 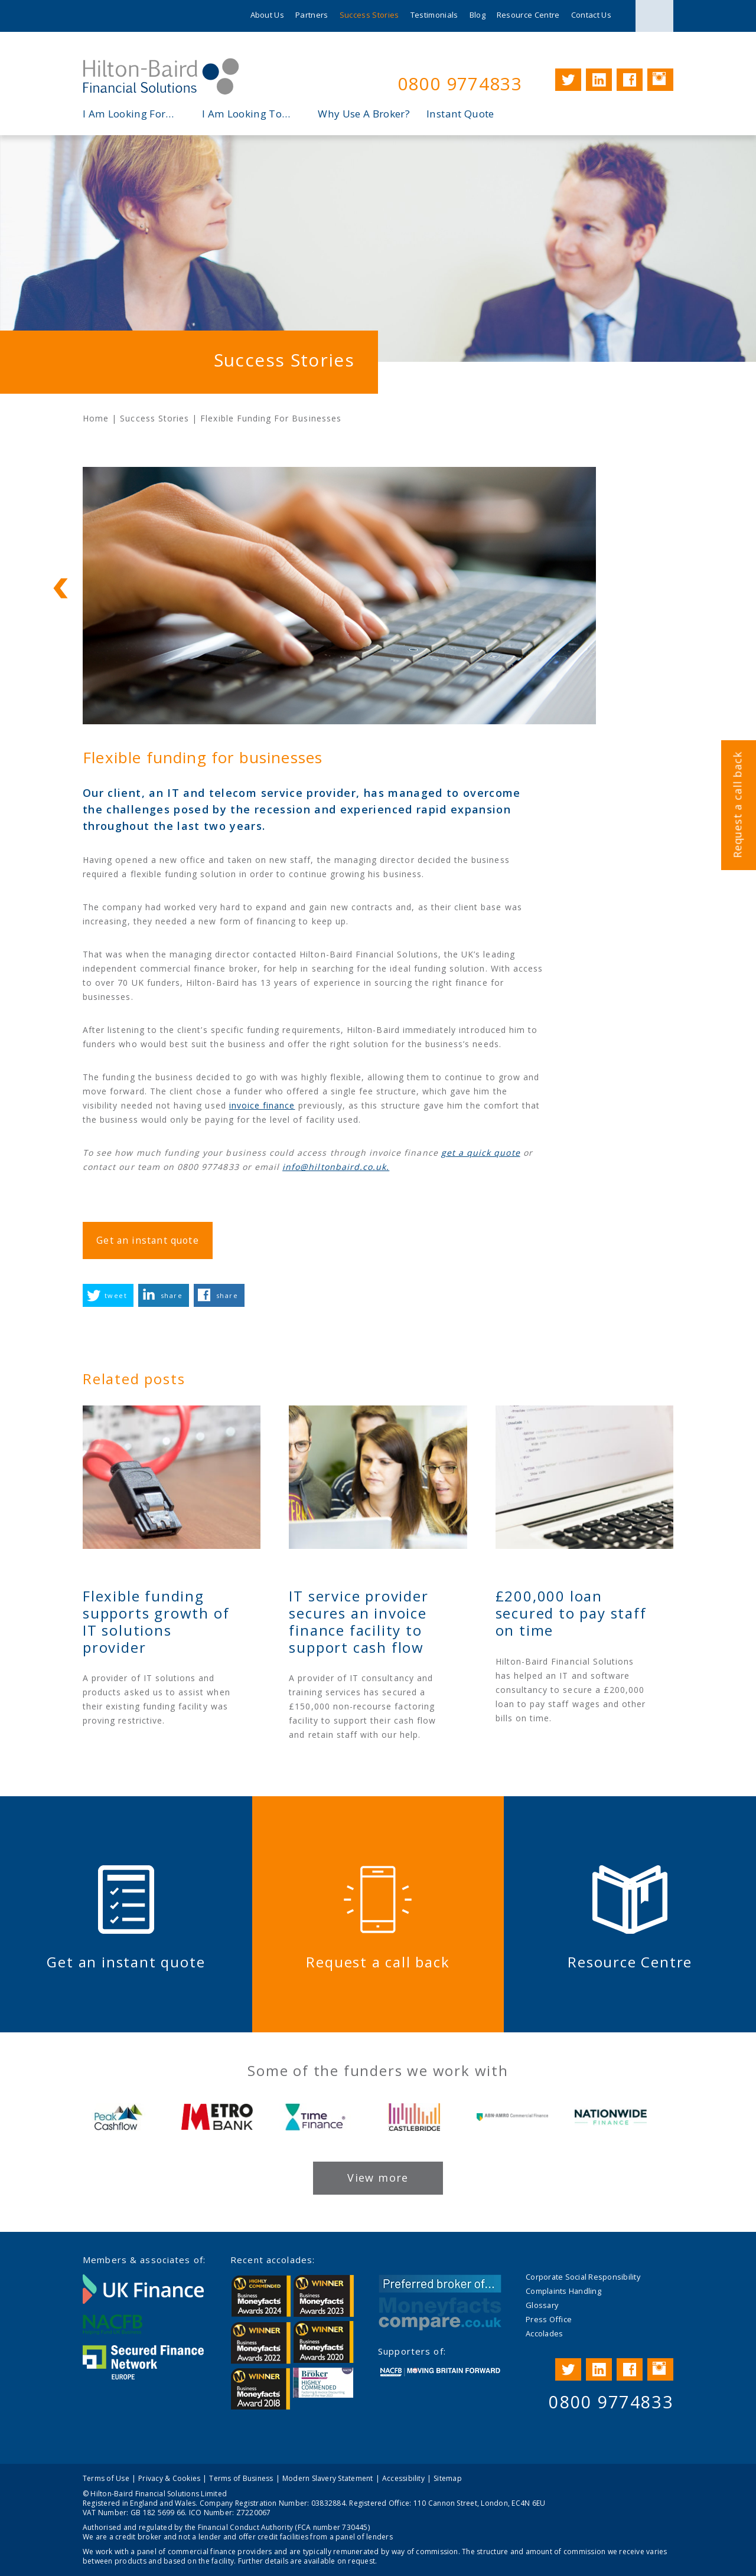 I want to click on Terms of Use, so click(x=106, y=2478).